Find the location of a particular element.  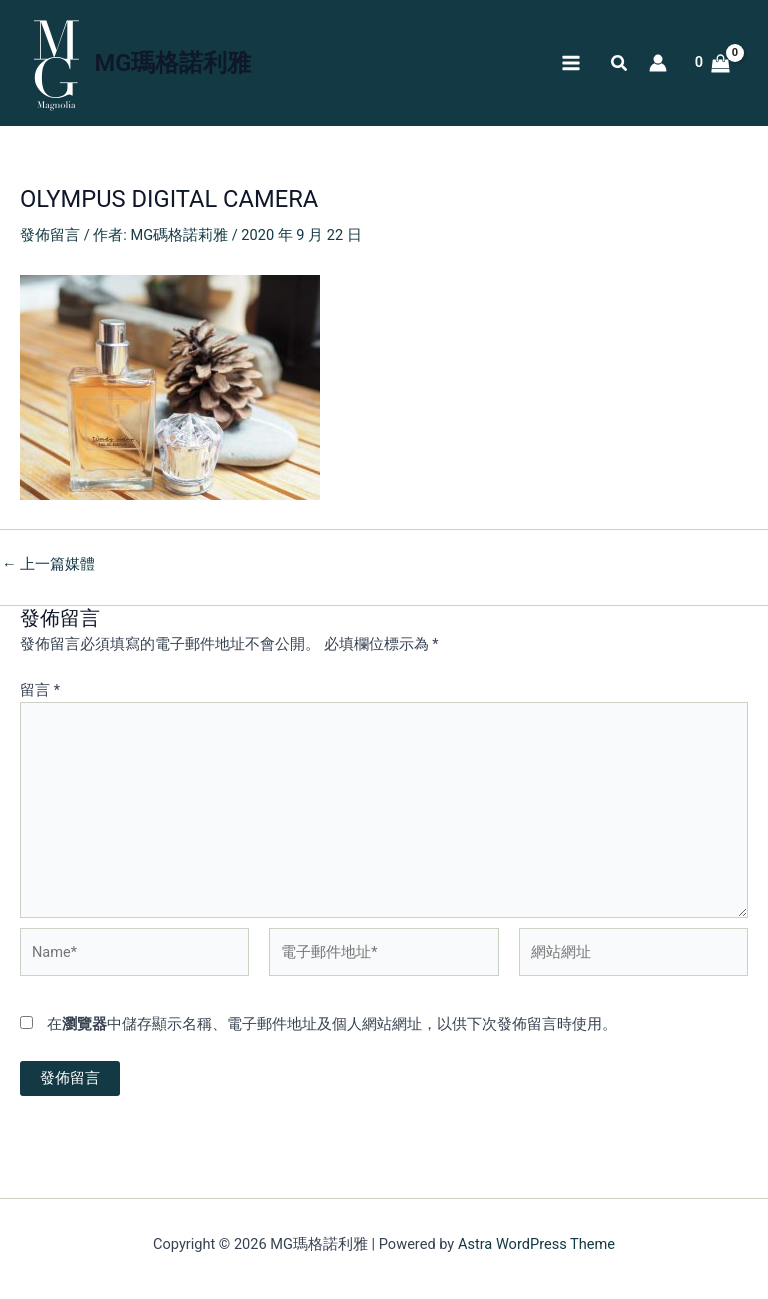

留言 is located at coordinates (40, 690).